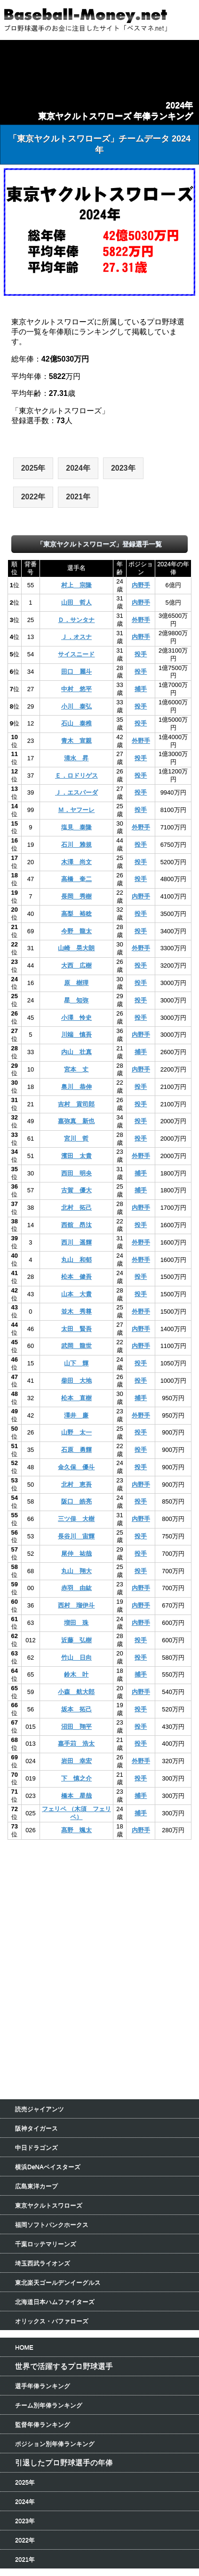  I want to click on 橋本 星哉, so click(76, 1795).